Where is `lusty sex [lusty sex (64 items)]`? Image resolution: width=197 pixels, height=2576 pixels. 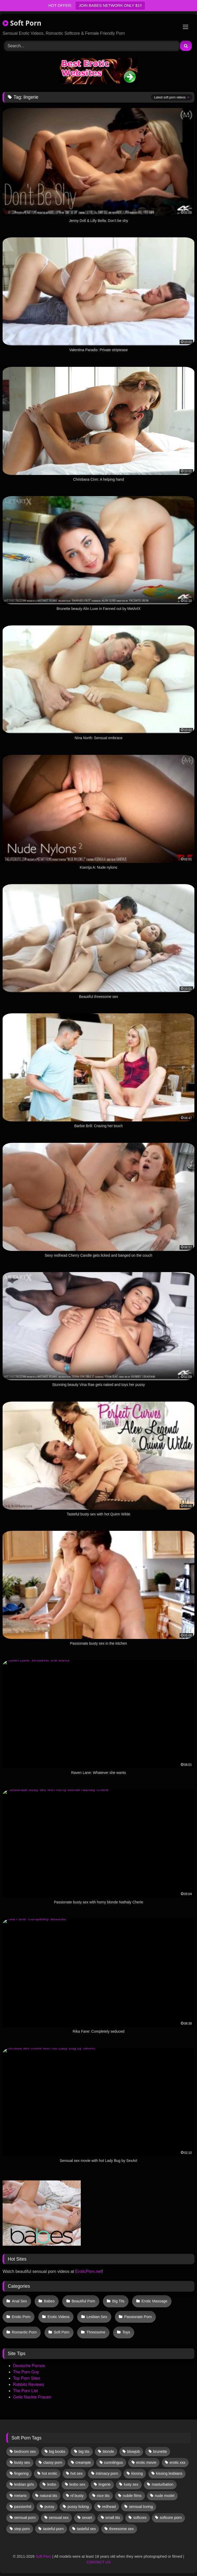 lusty sex [lusty sex (64 items)] is located at coordinates (131, 2484).